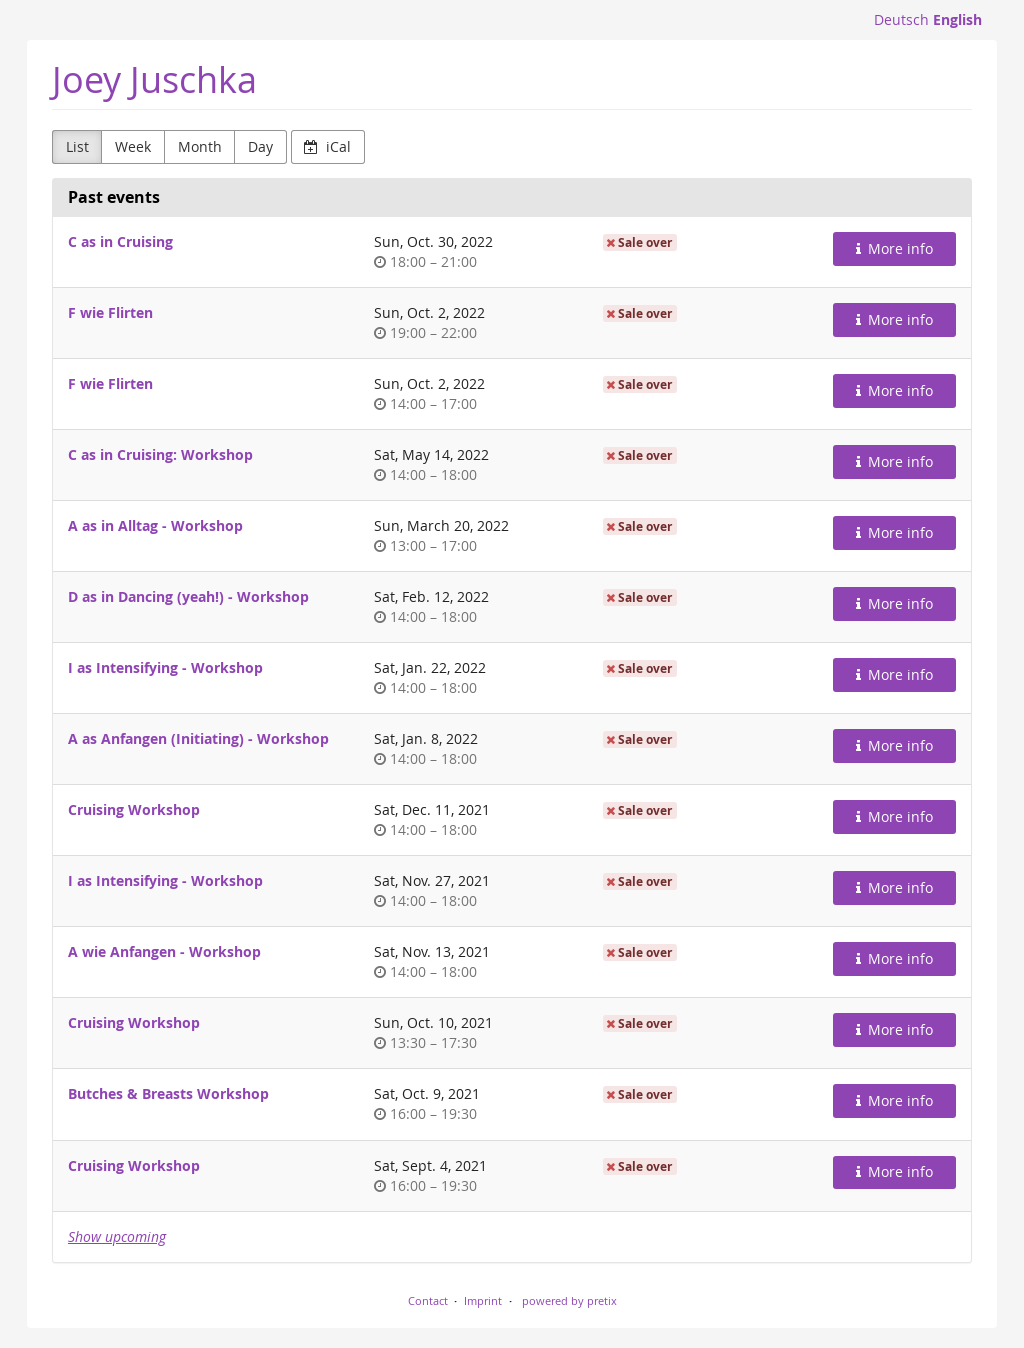  Describe the element at coordinates (569, 1300) in the screenshot. I see `powered by pretix` at that location.